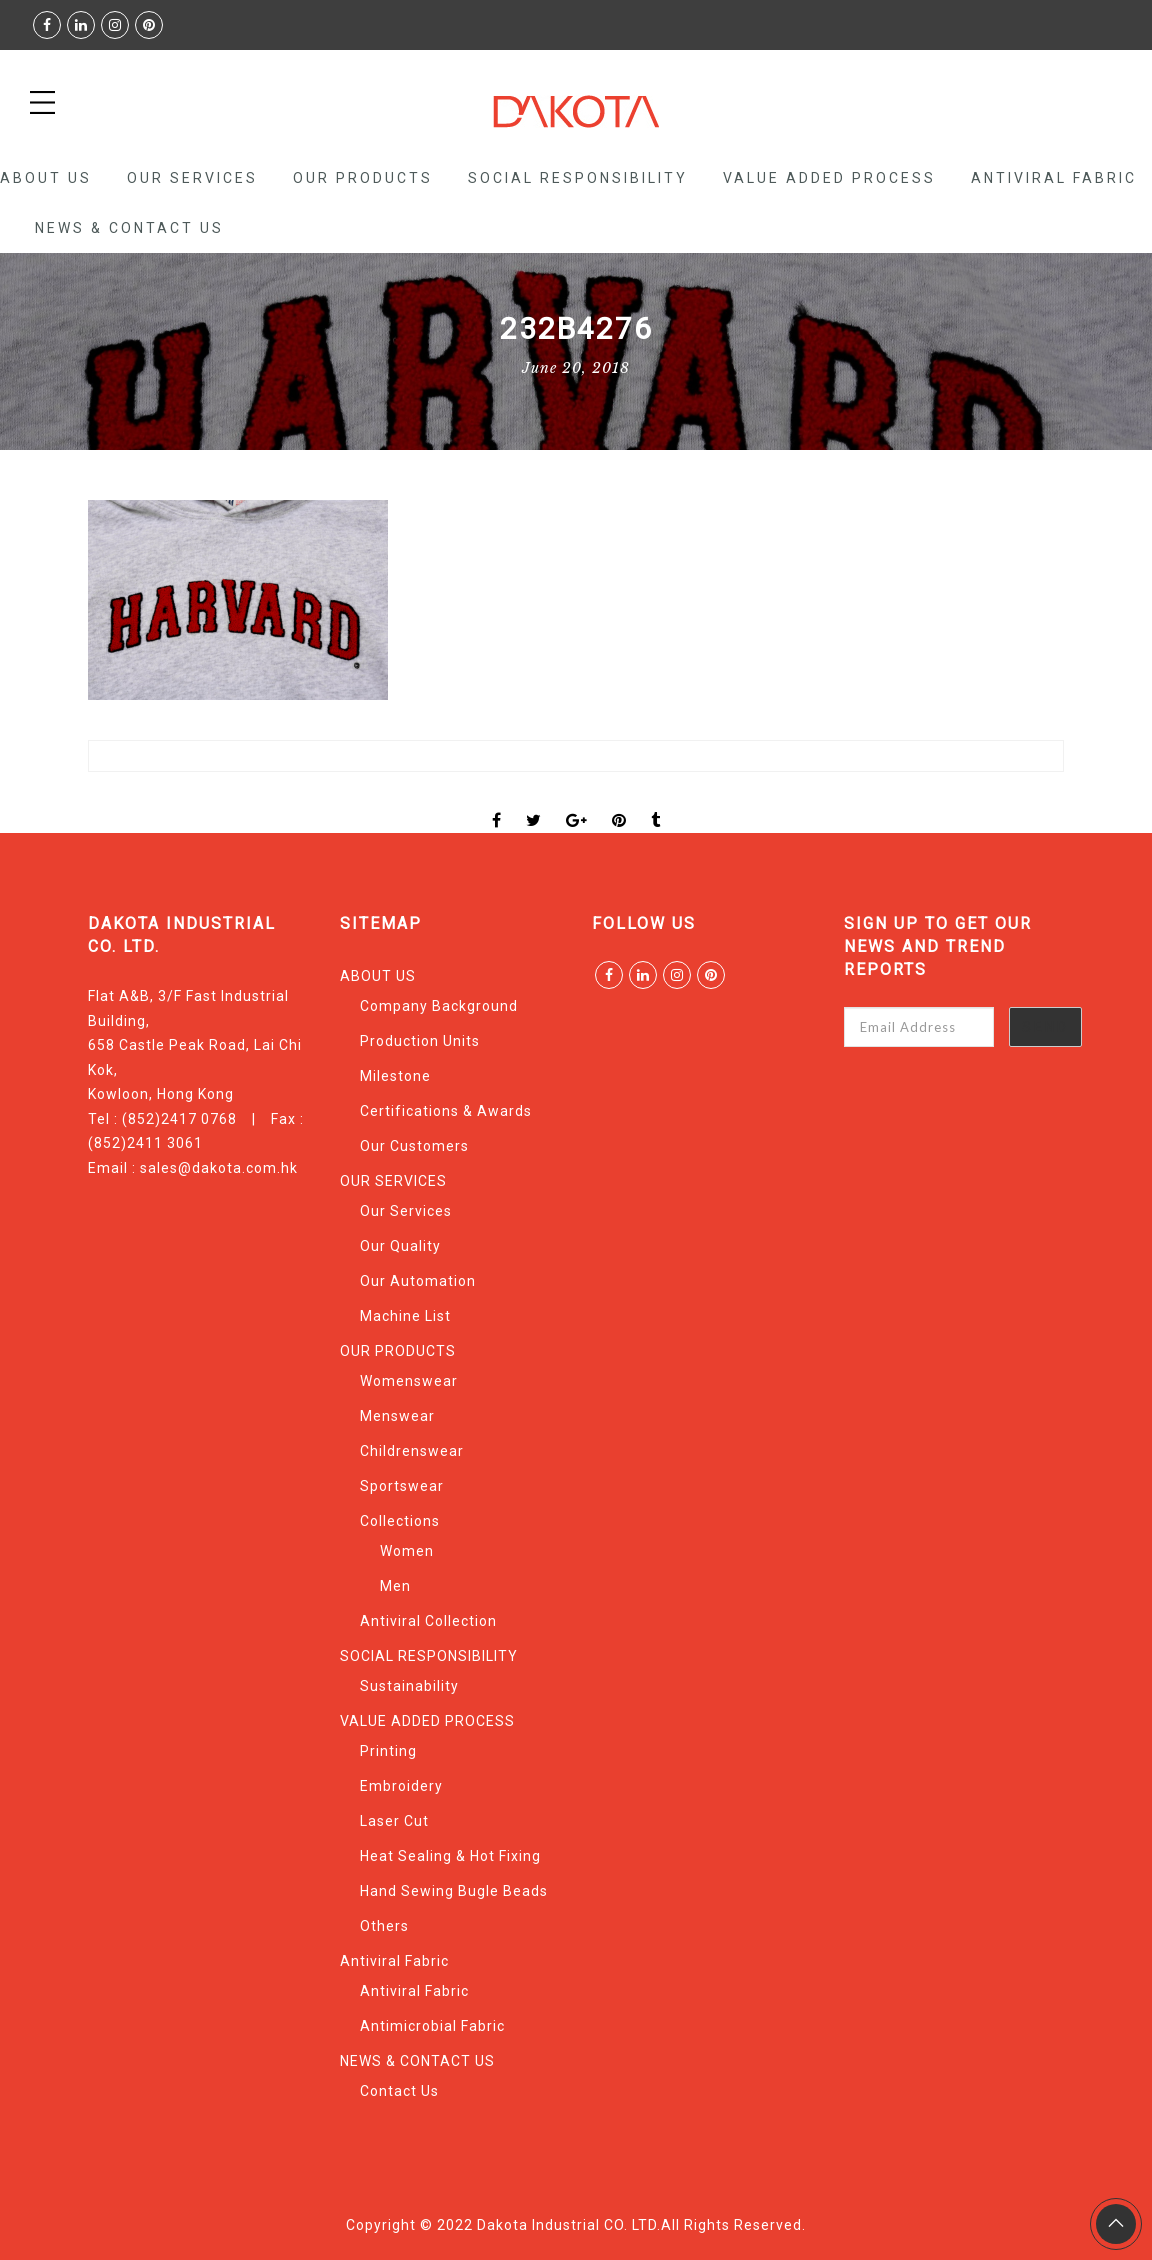 The height and width of the screenshot is (2260, 1152). What do you see at coordinates (428, 1621) in the screenshot?
I see `Antiviral Collection` at bounding box center [428, 1621].